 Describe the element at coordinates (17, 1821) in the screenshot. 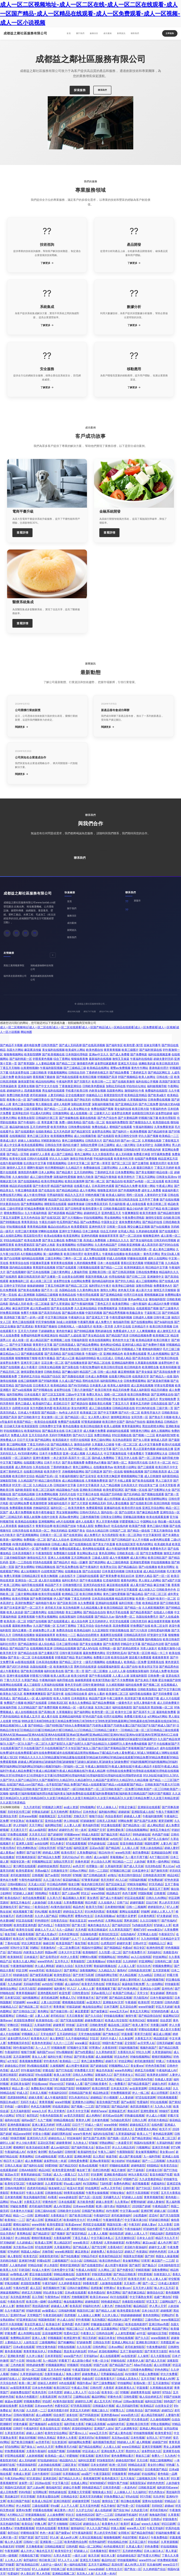

I see `91专区熟女` at that location.